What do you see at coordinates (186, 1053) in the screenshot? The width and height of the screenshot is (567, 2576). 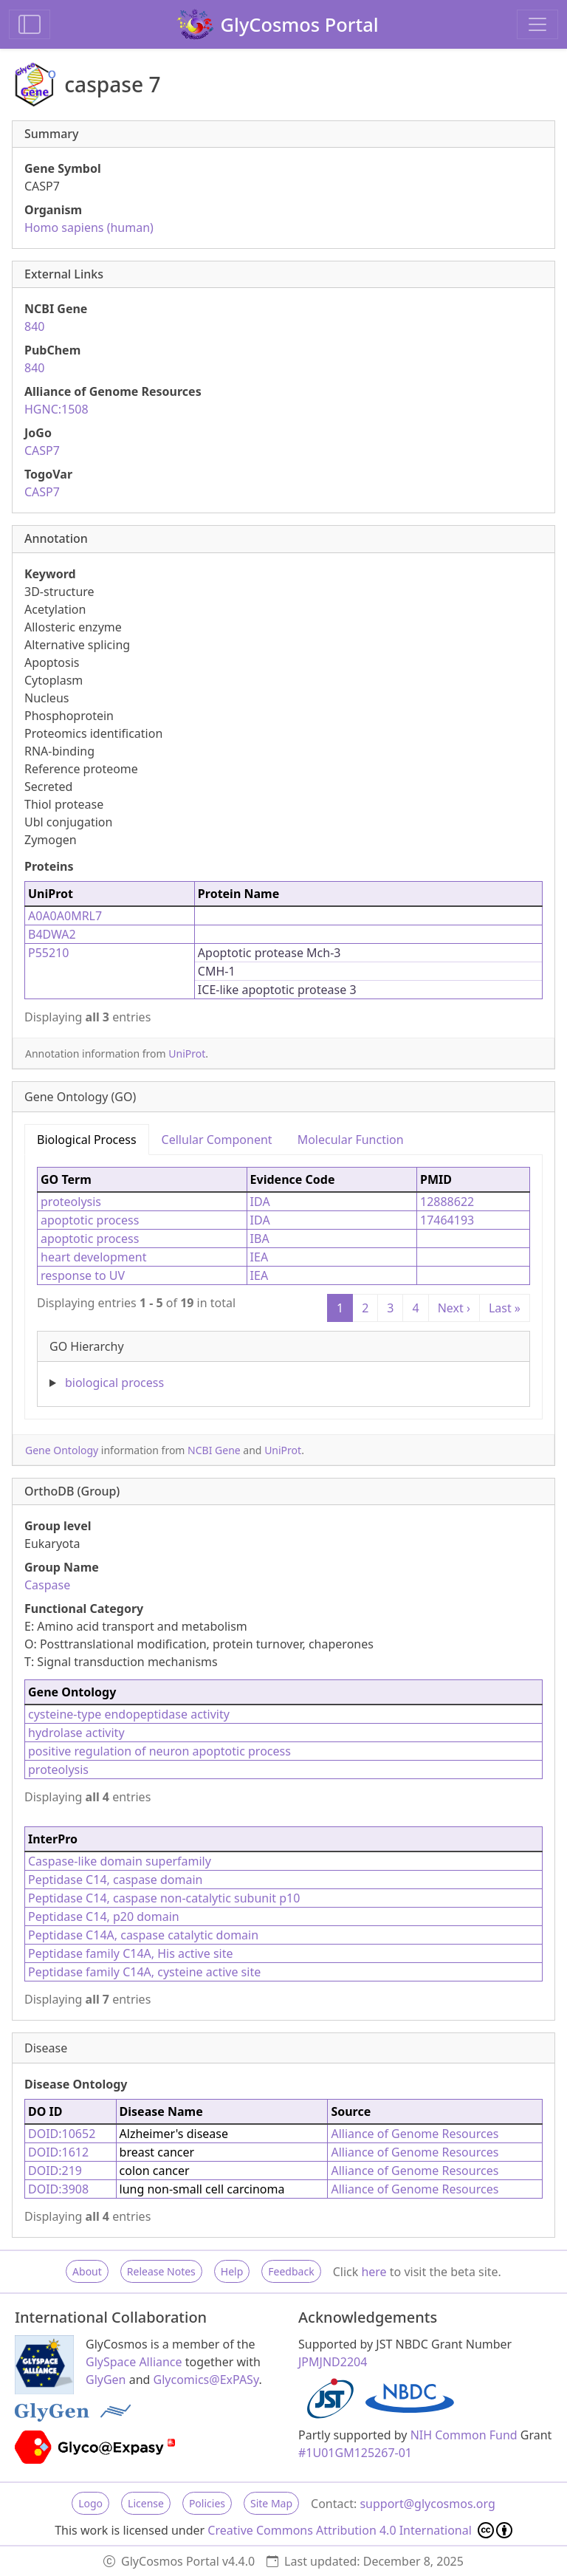 I see `UniProt` at bounding box center [186, 1053].